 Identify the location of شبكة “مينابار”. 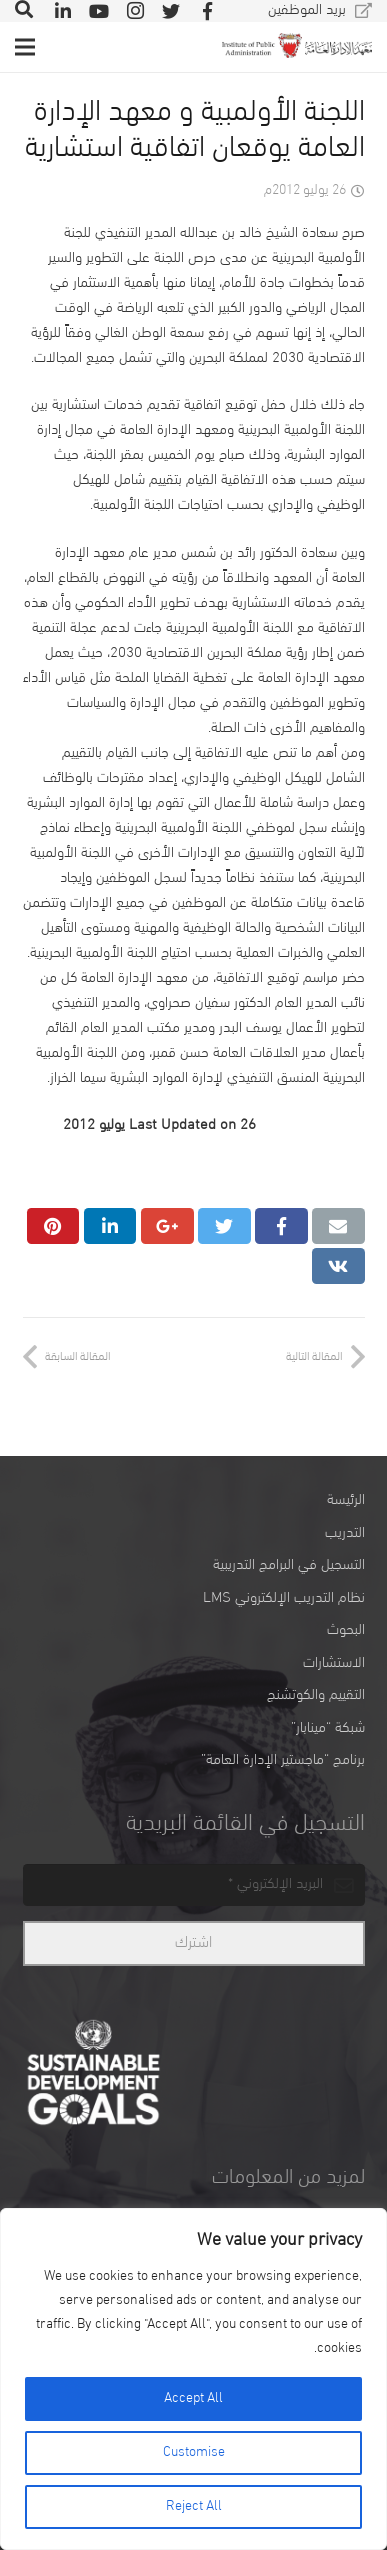
(328, 1728).